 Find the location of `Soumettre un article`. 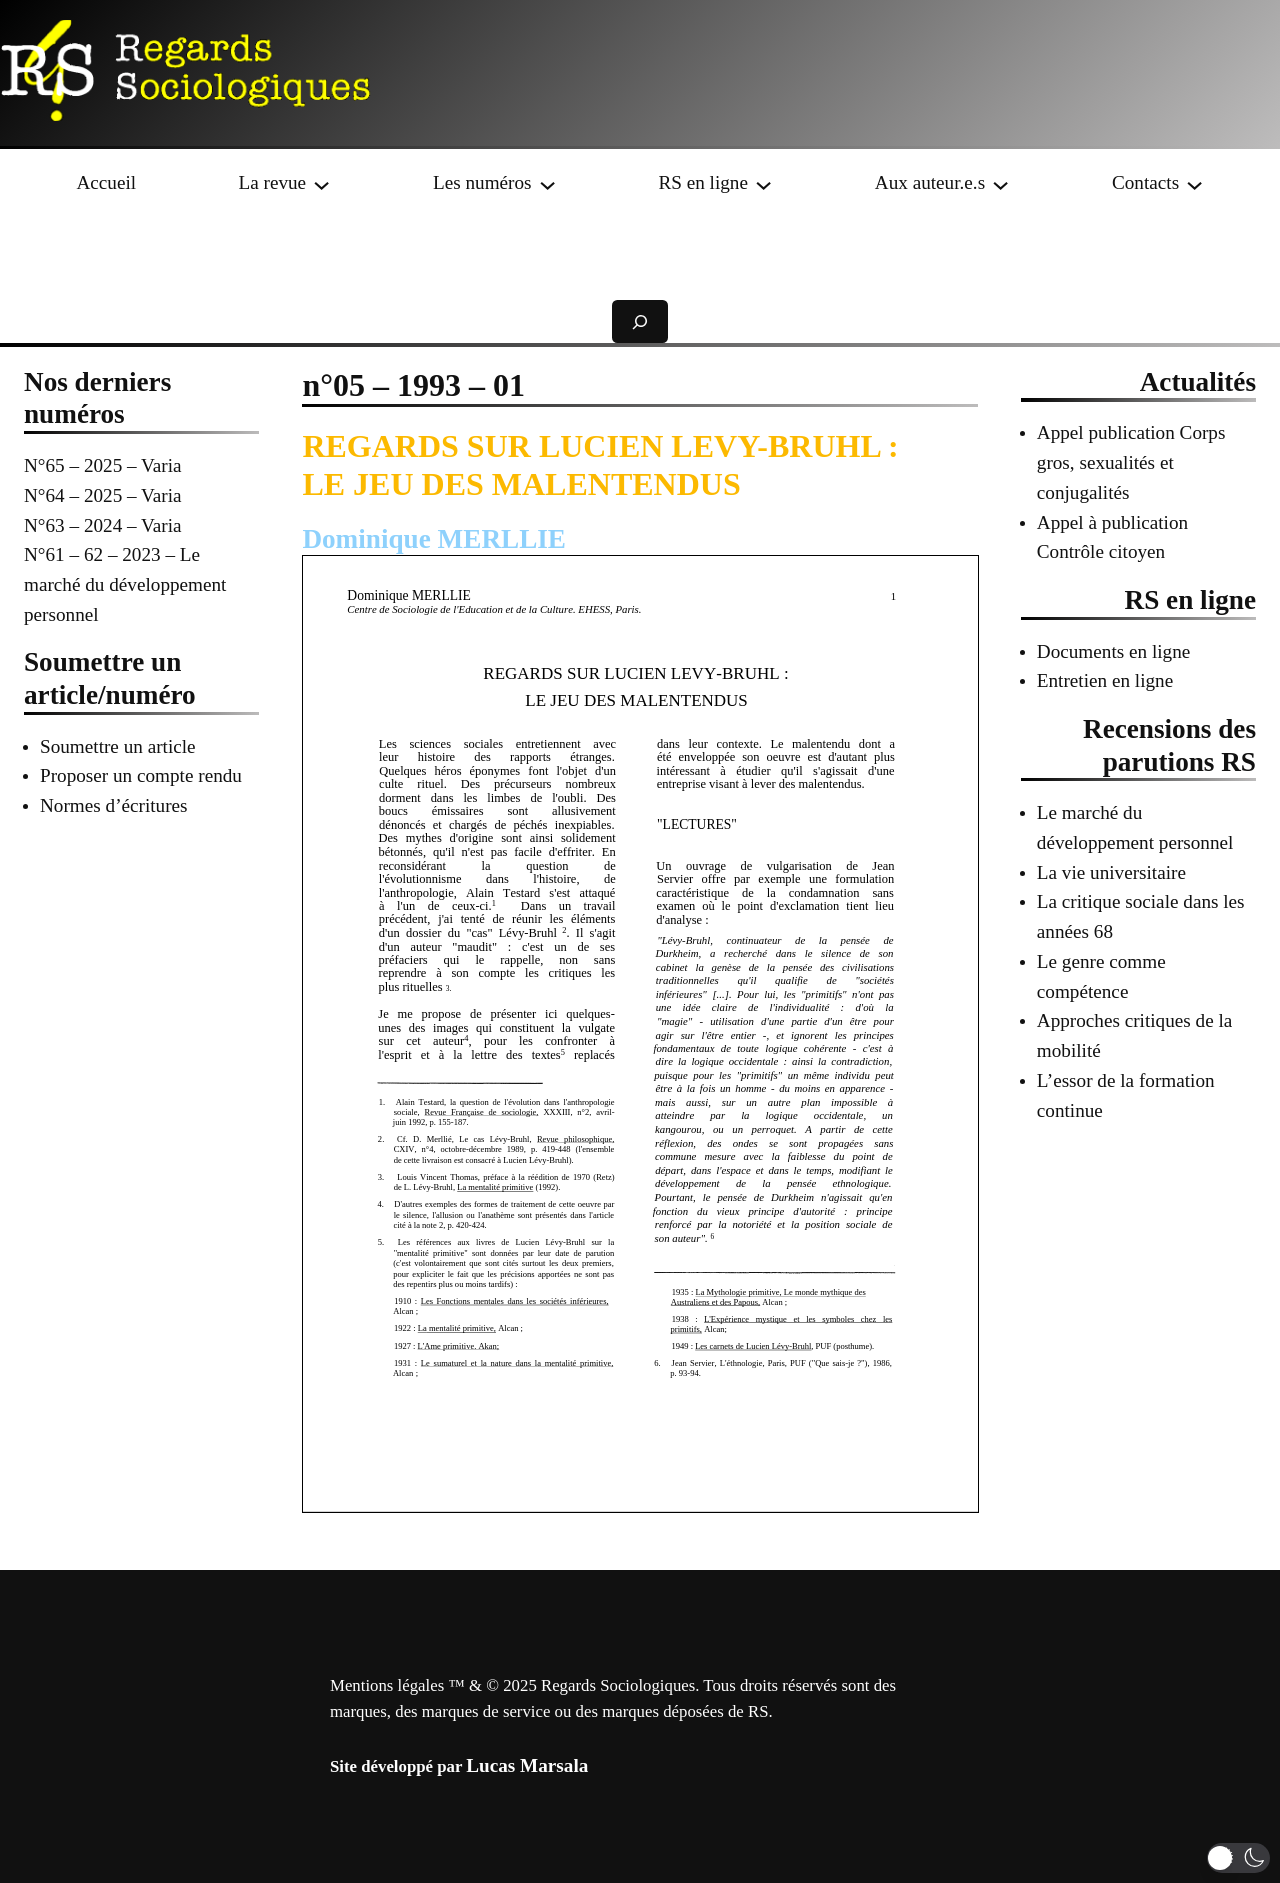

Soumettre un article is located at coordinates (118, 746).